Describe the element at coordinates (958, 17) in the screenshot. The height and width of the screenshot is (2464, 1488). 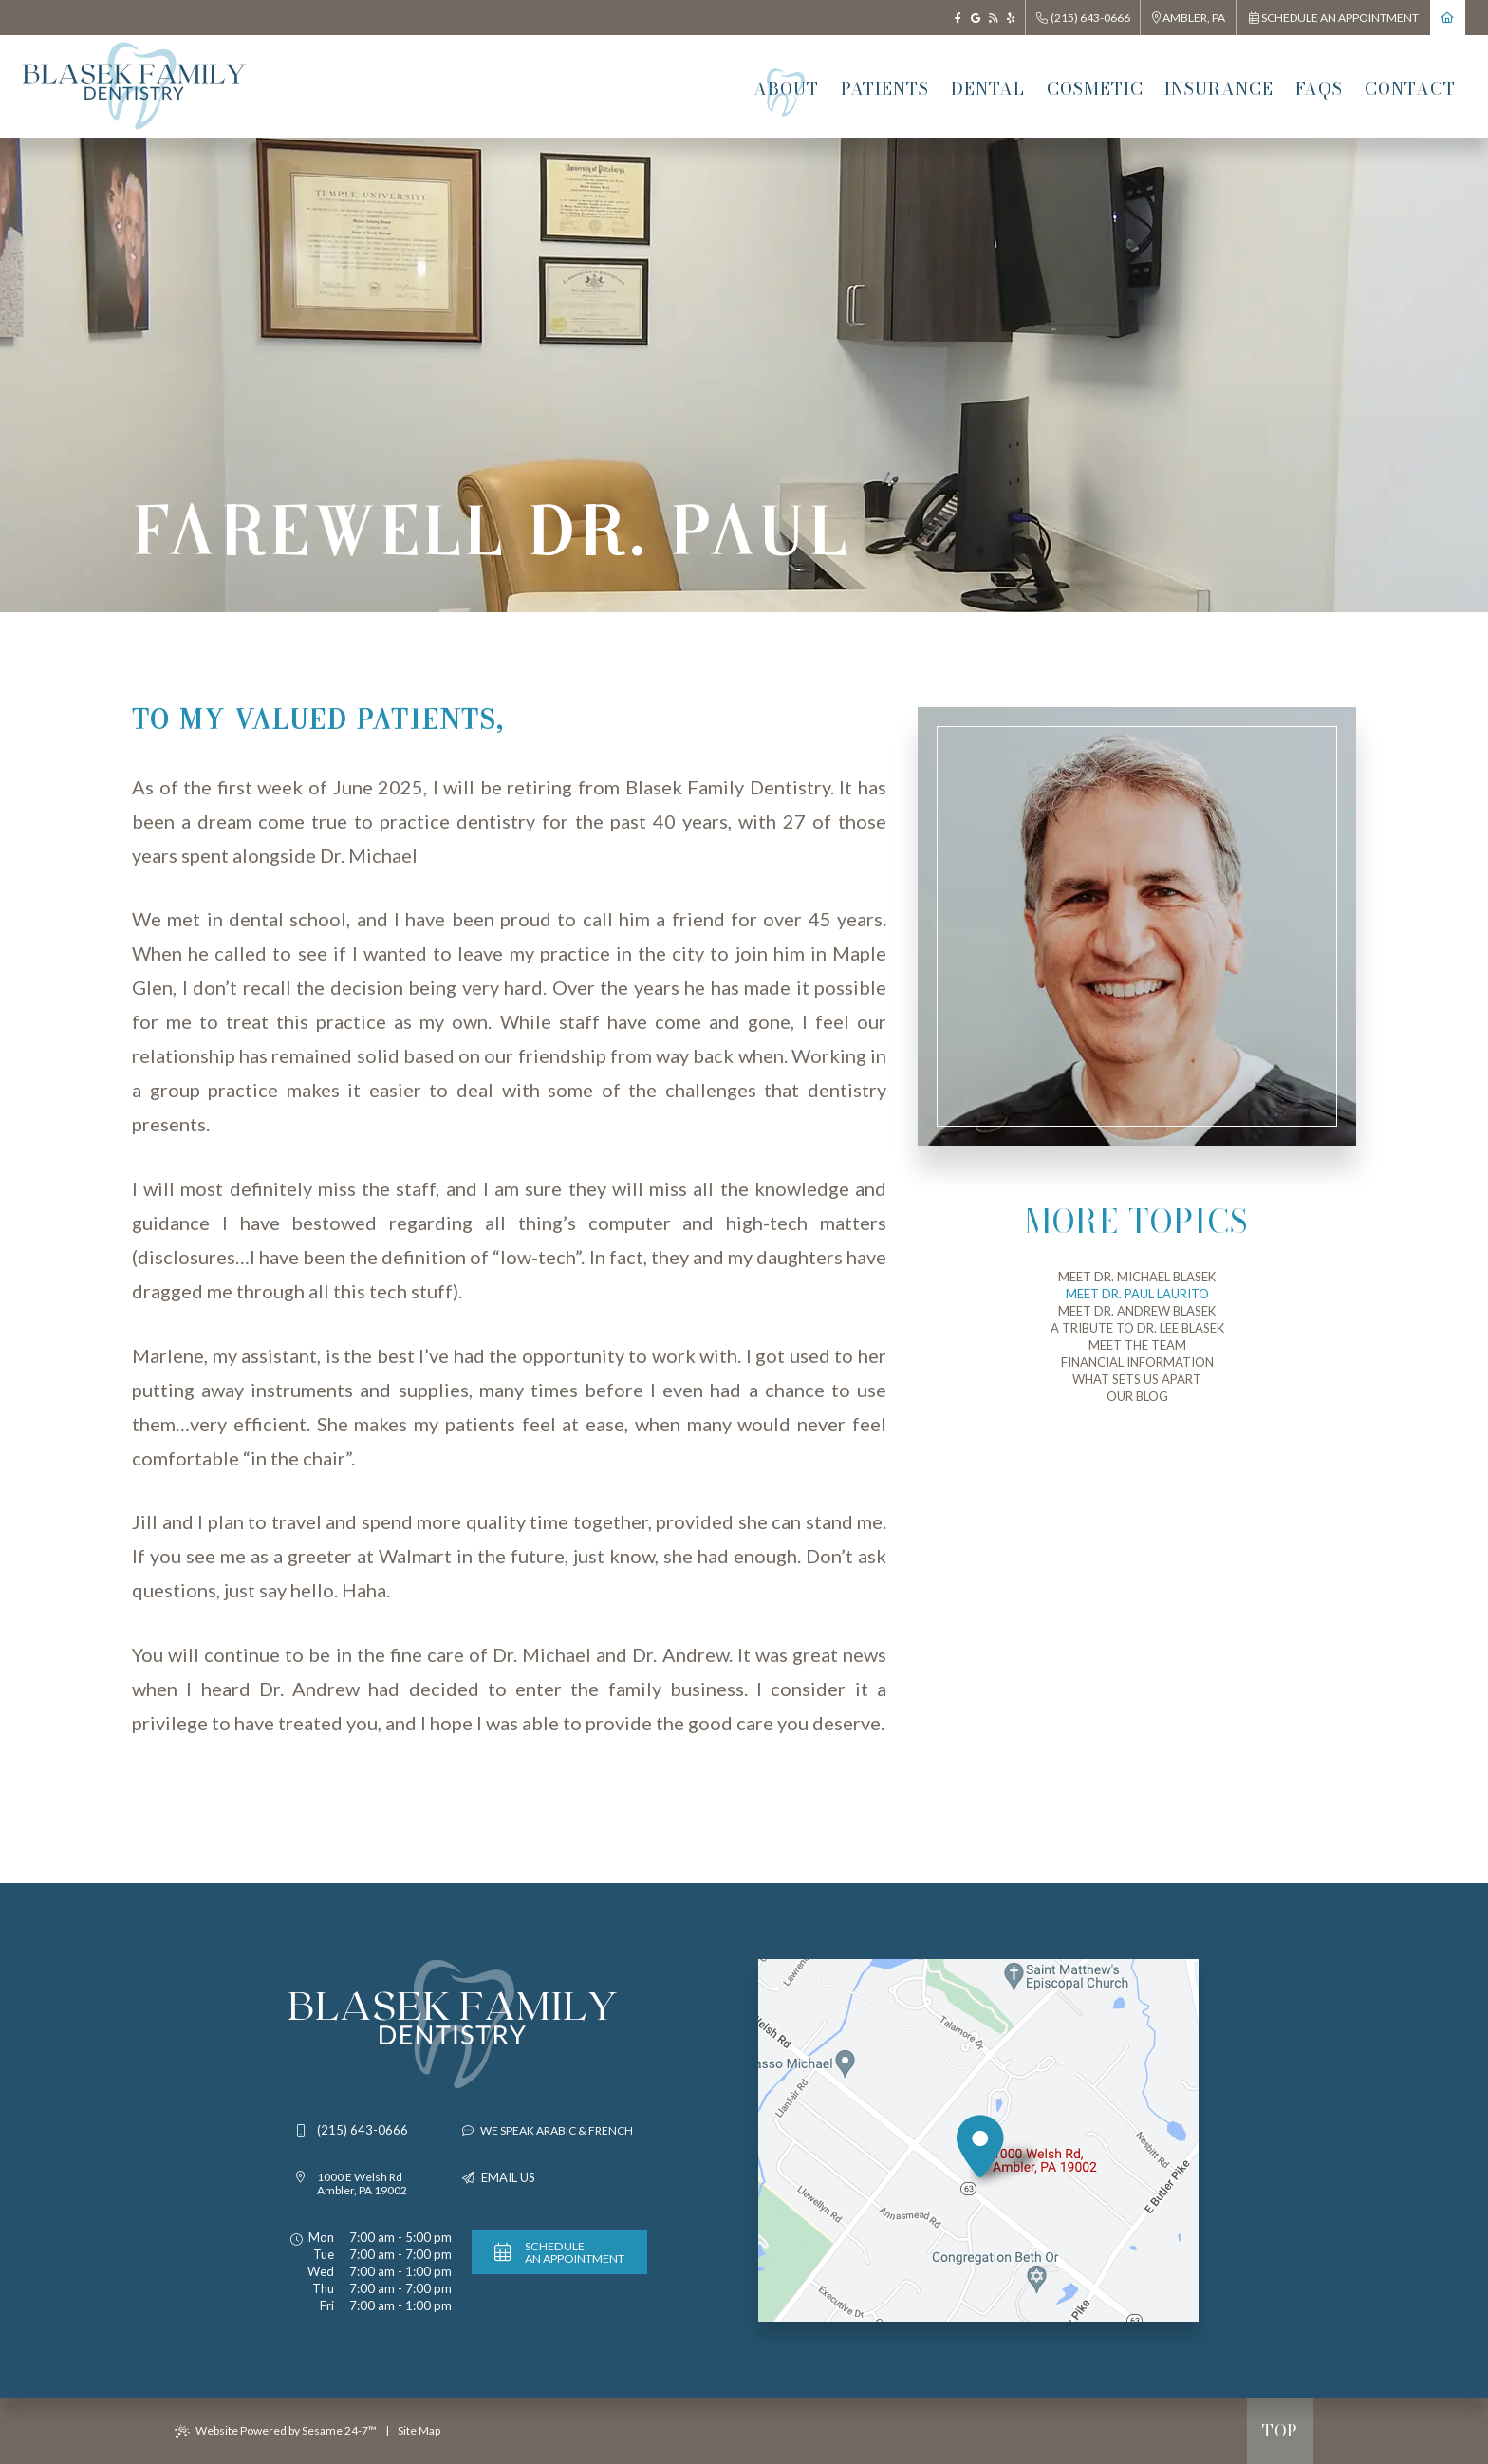
I see `[facebook]` at that location.